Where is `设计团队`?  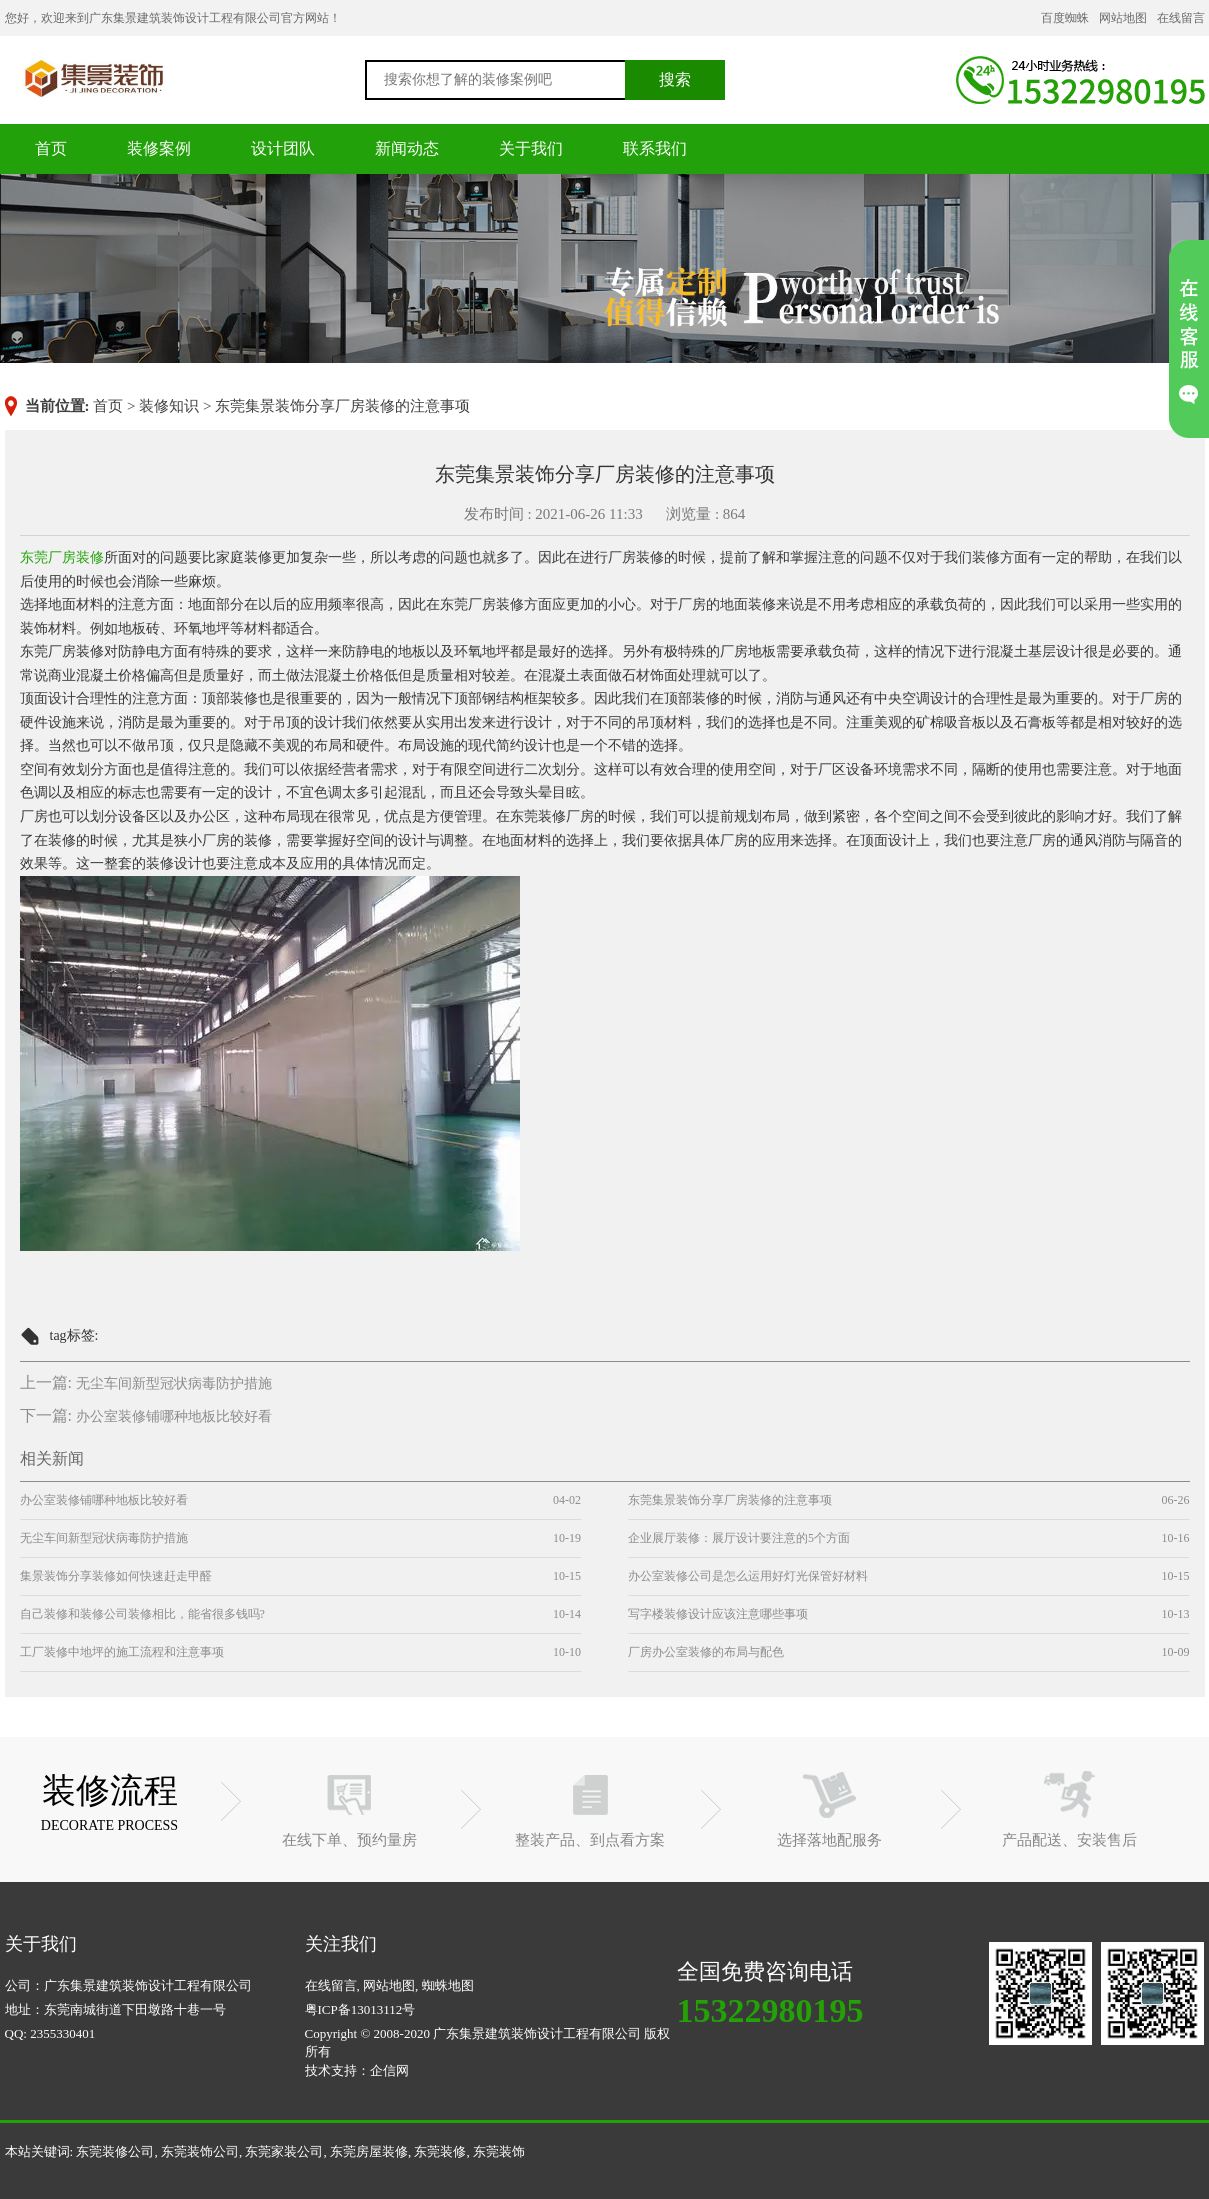
设计团队 is located at coordinates (283, 148).